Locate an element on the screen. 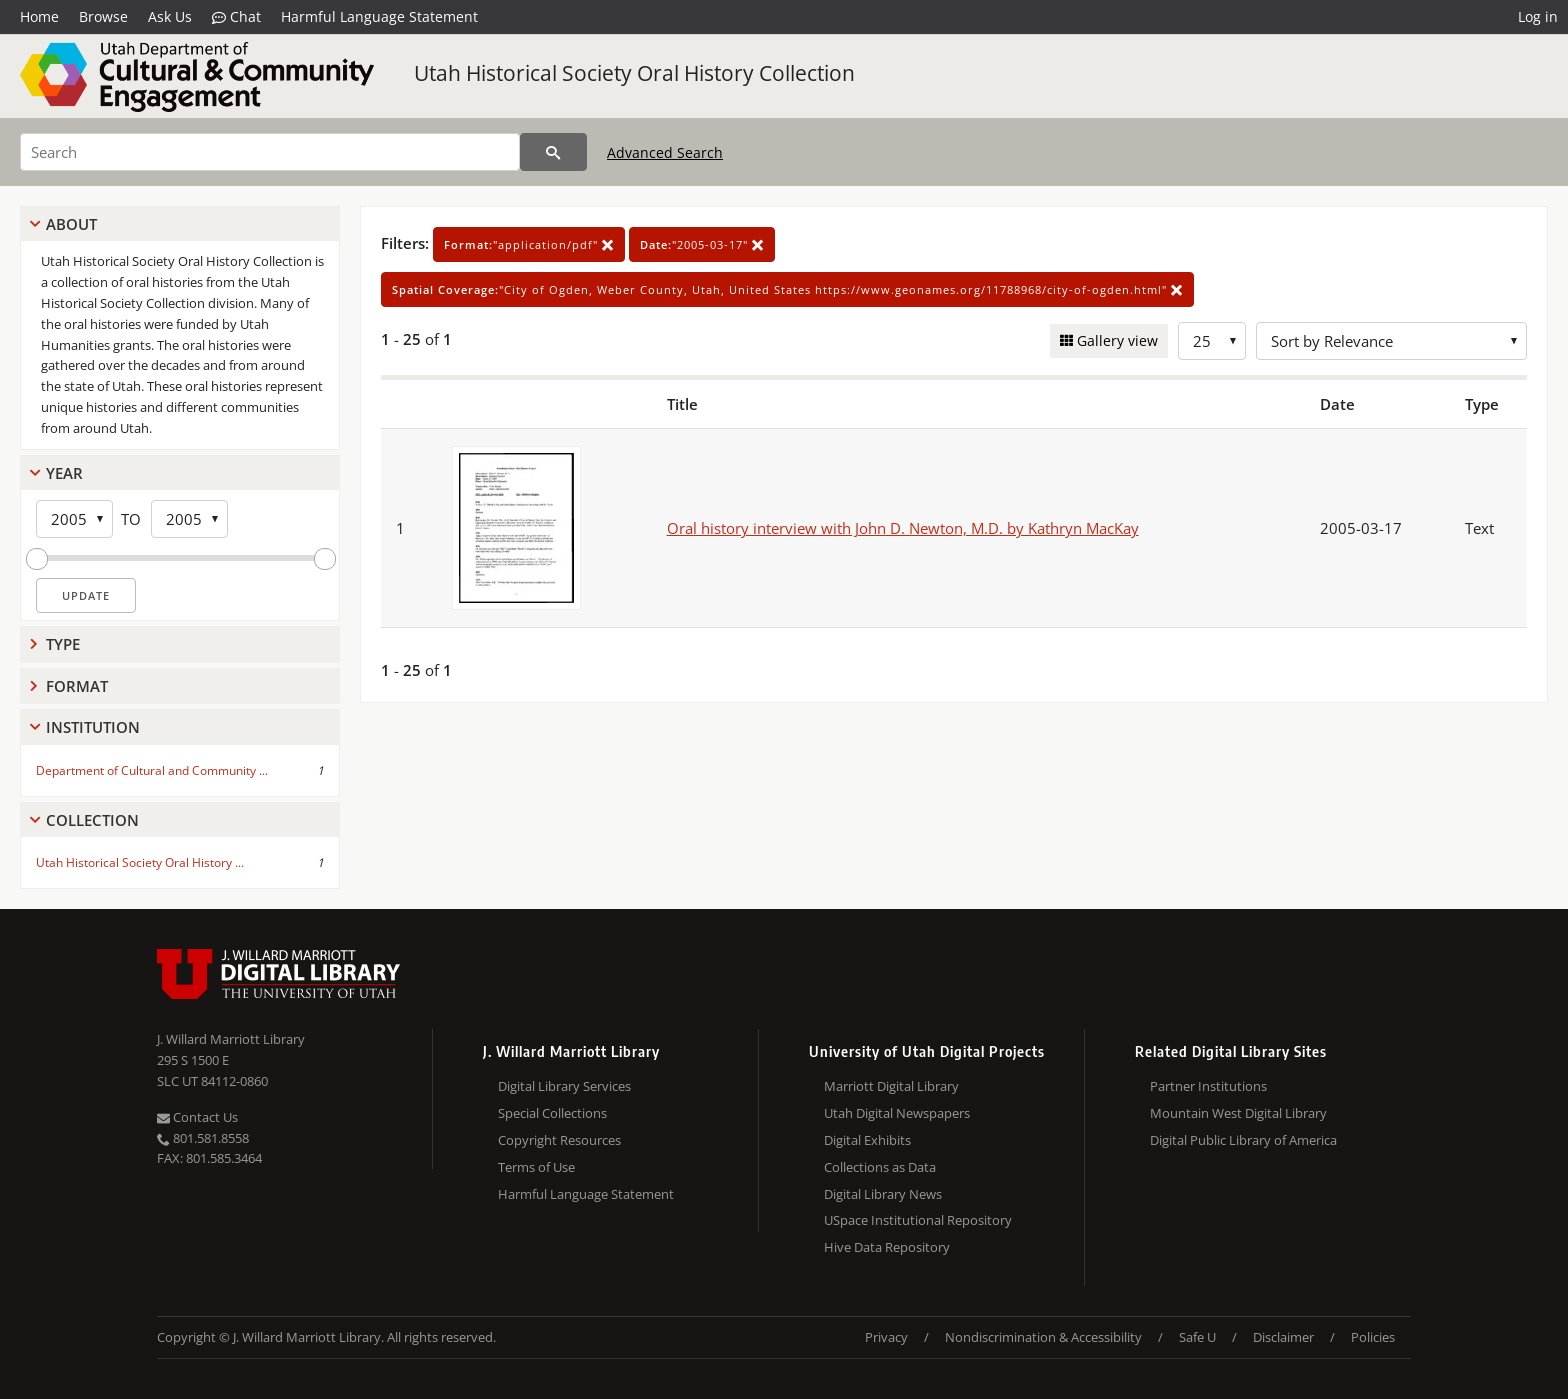  Digital Library News is located at coordinates (883, 1194).